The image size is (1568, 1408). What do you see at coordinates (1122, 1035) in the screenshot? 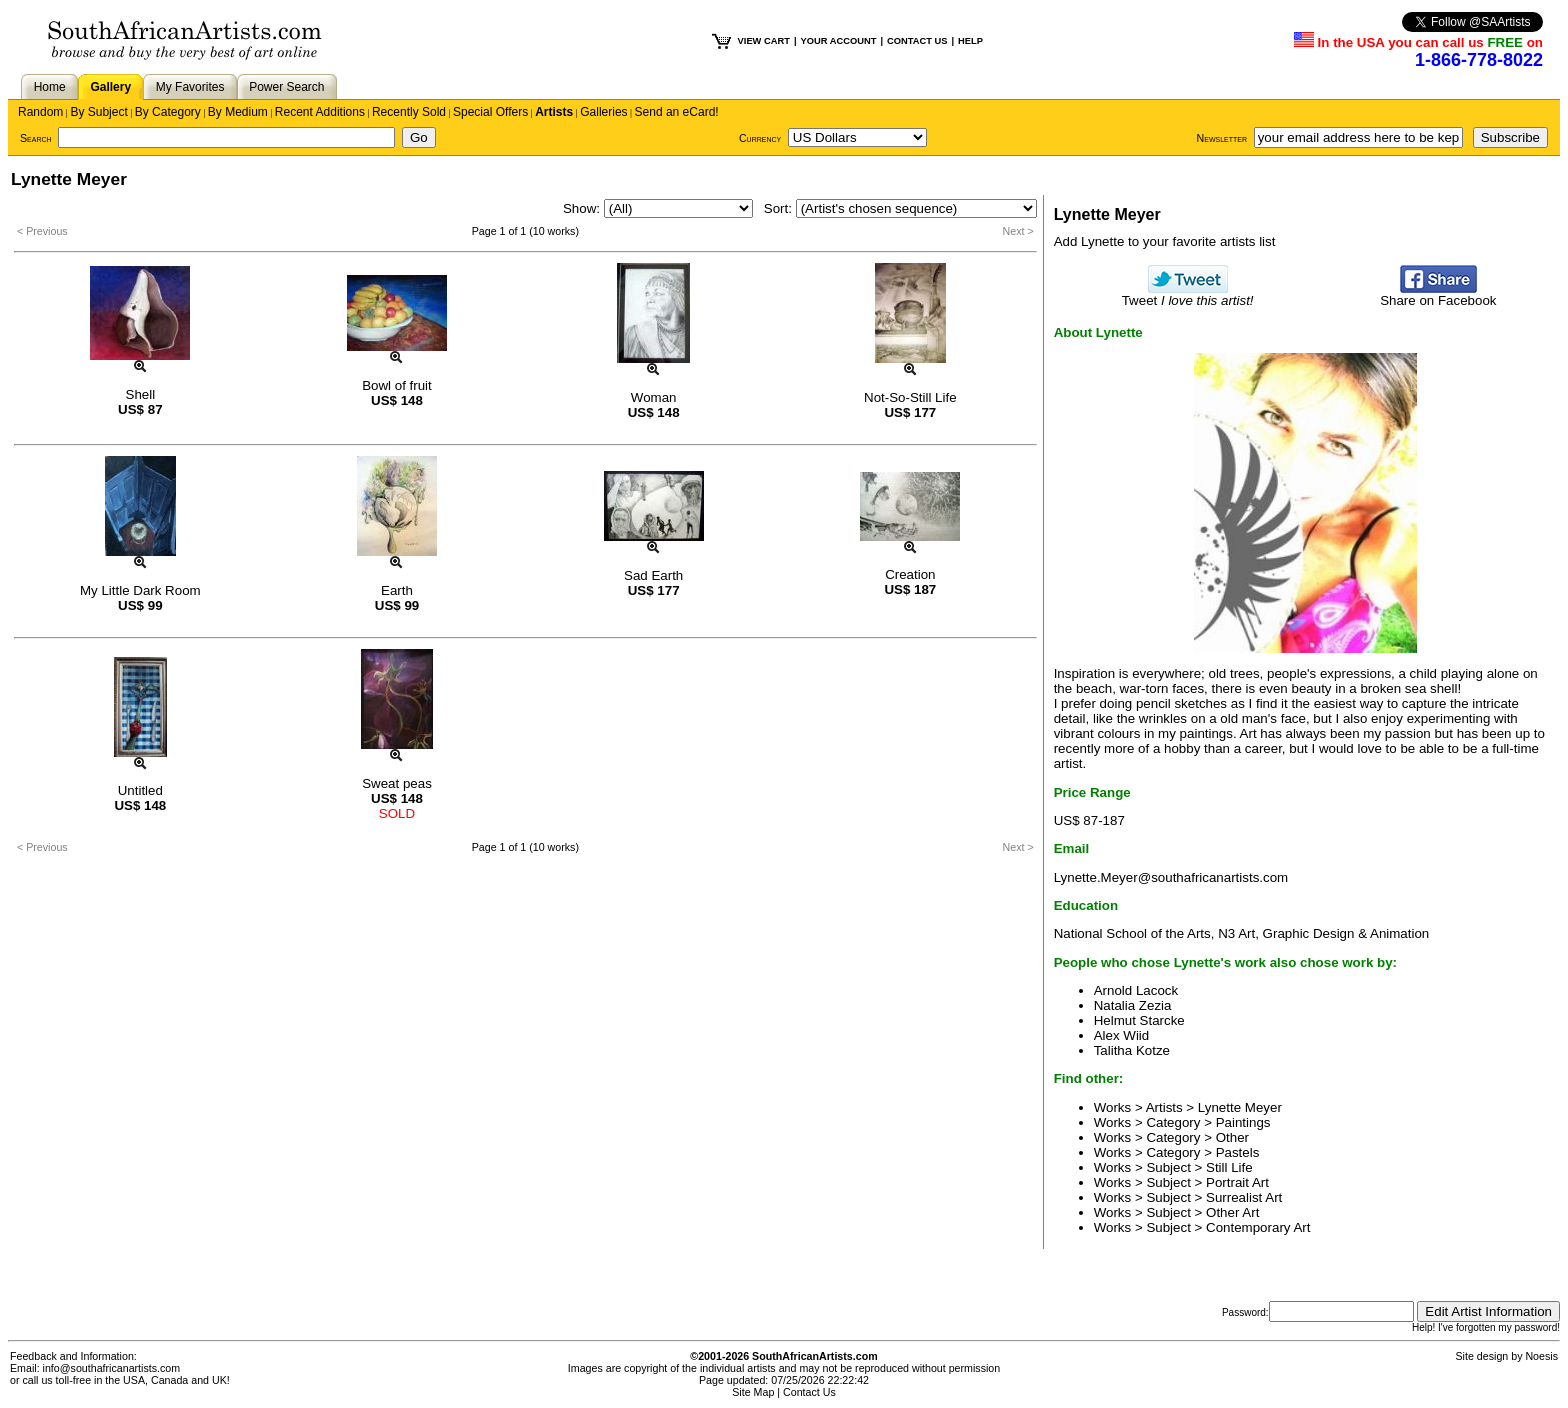
I see `Alex Wiid` at bounding box center [1122, 1035].